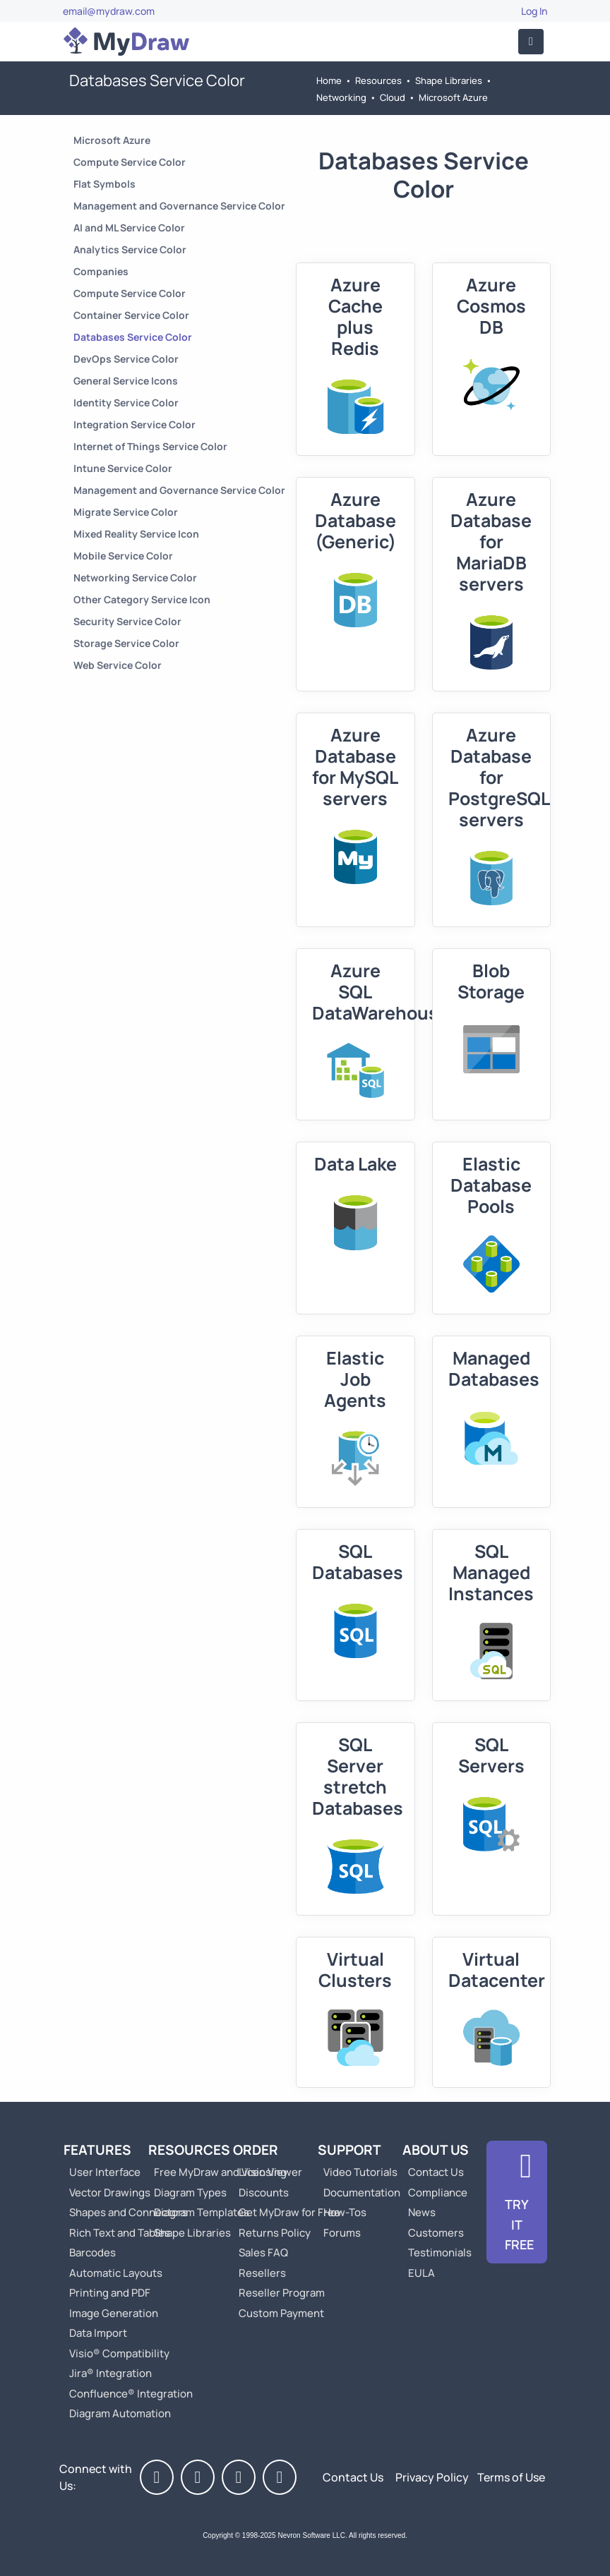 This screenshot has width=610, height=2576. I want to click on Order [Go to Order MyDraw], so click(255, 2150).